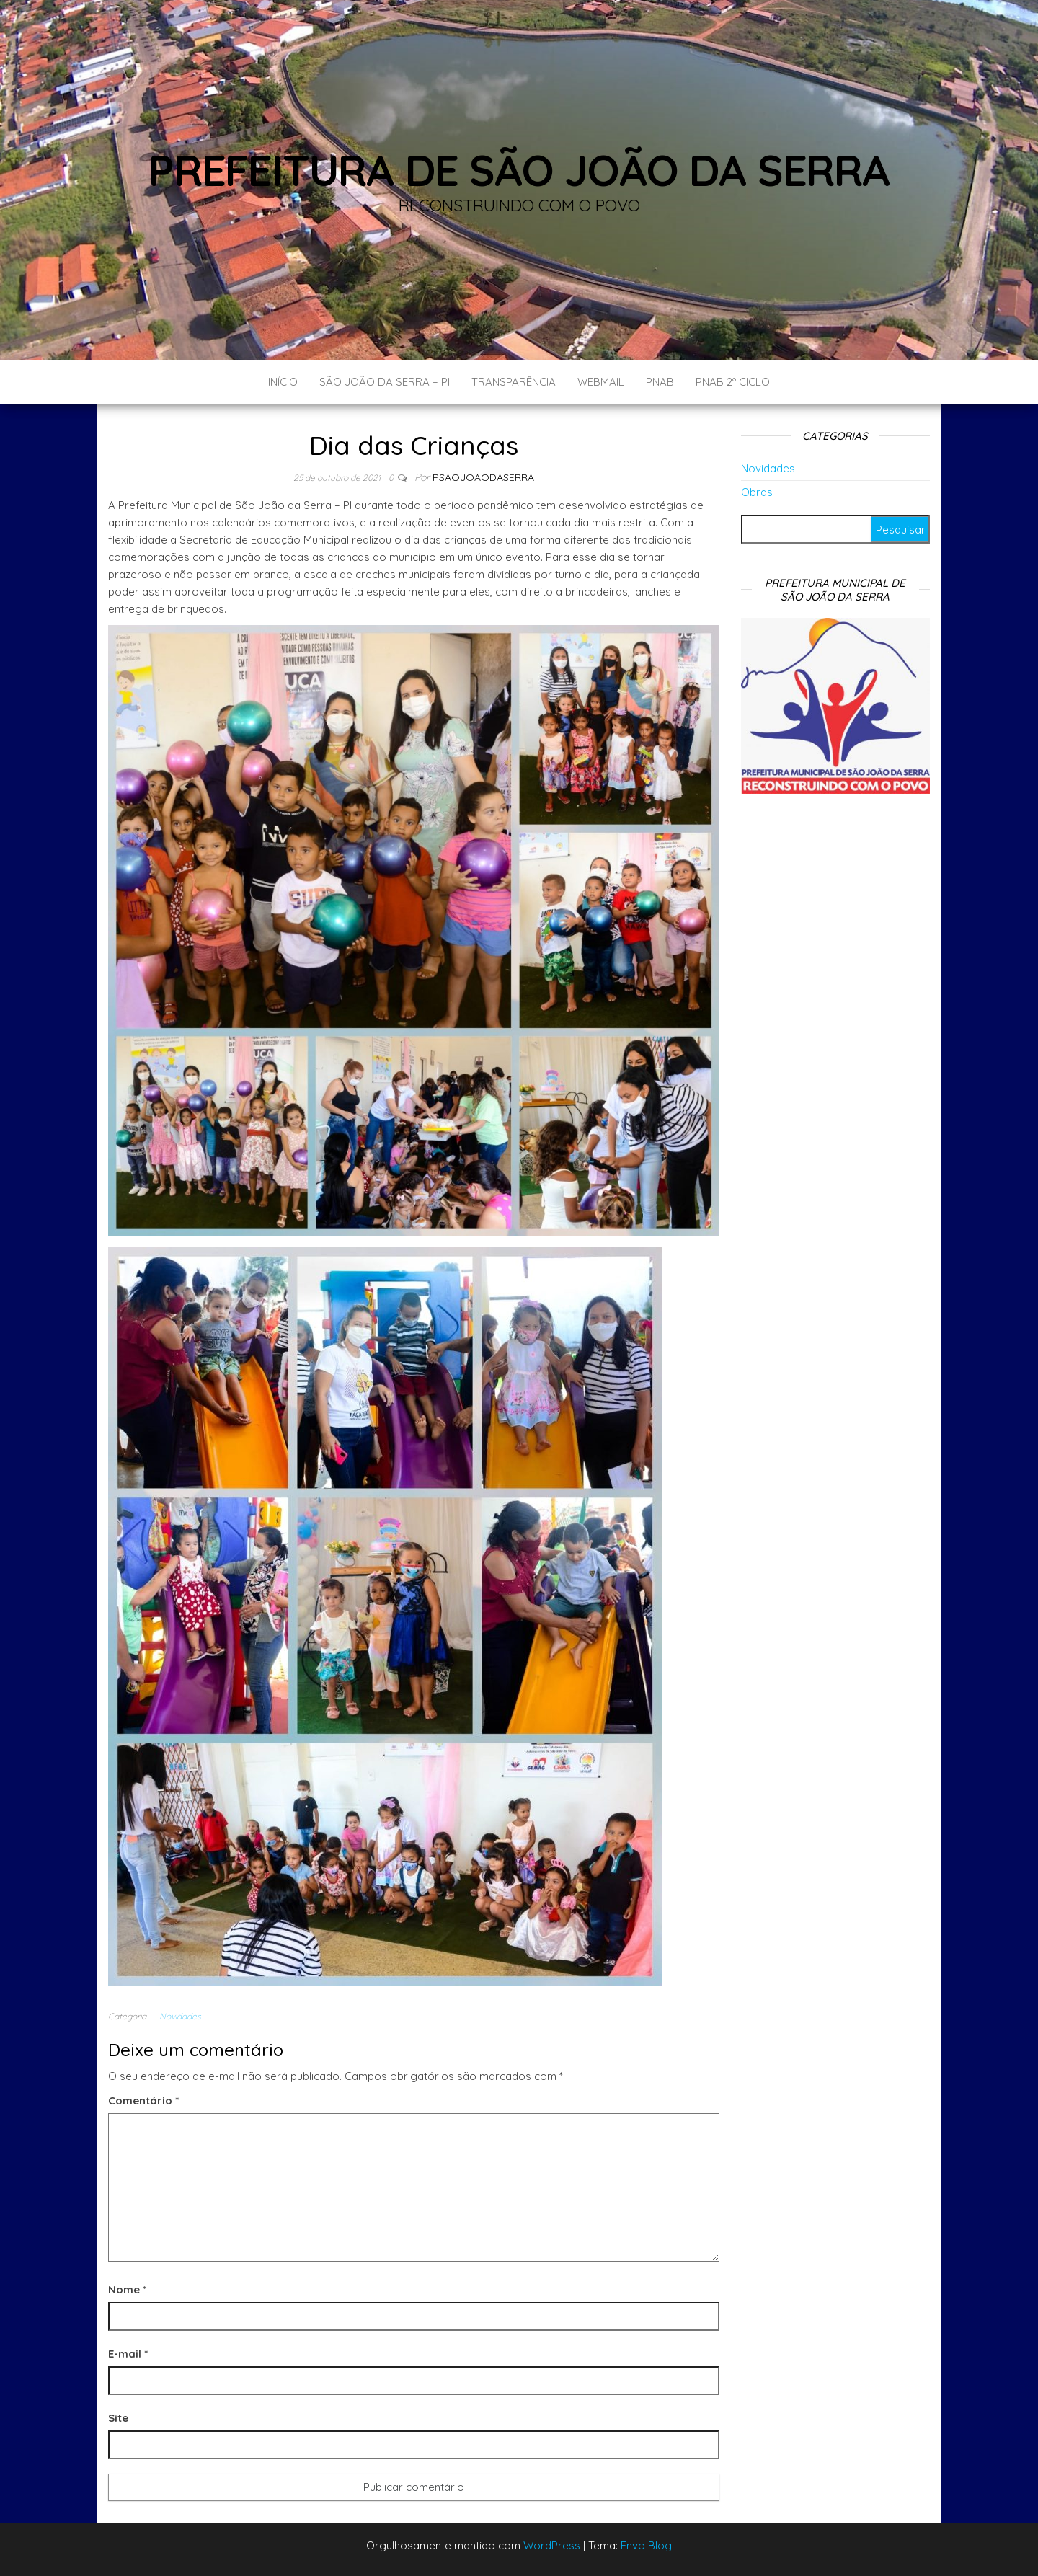 The height and width of the screenshot is (2576, 1038). What do you see at coordinates (384, 382) in the screenshot?
I see `São João da Serra – PI` at bounding box center [384, 382].